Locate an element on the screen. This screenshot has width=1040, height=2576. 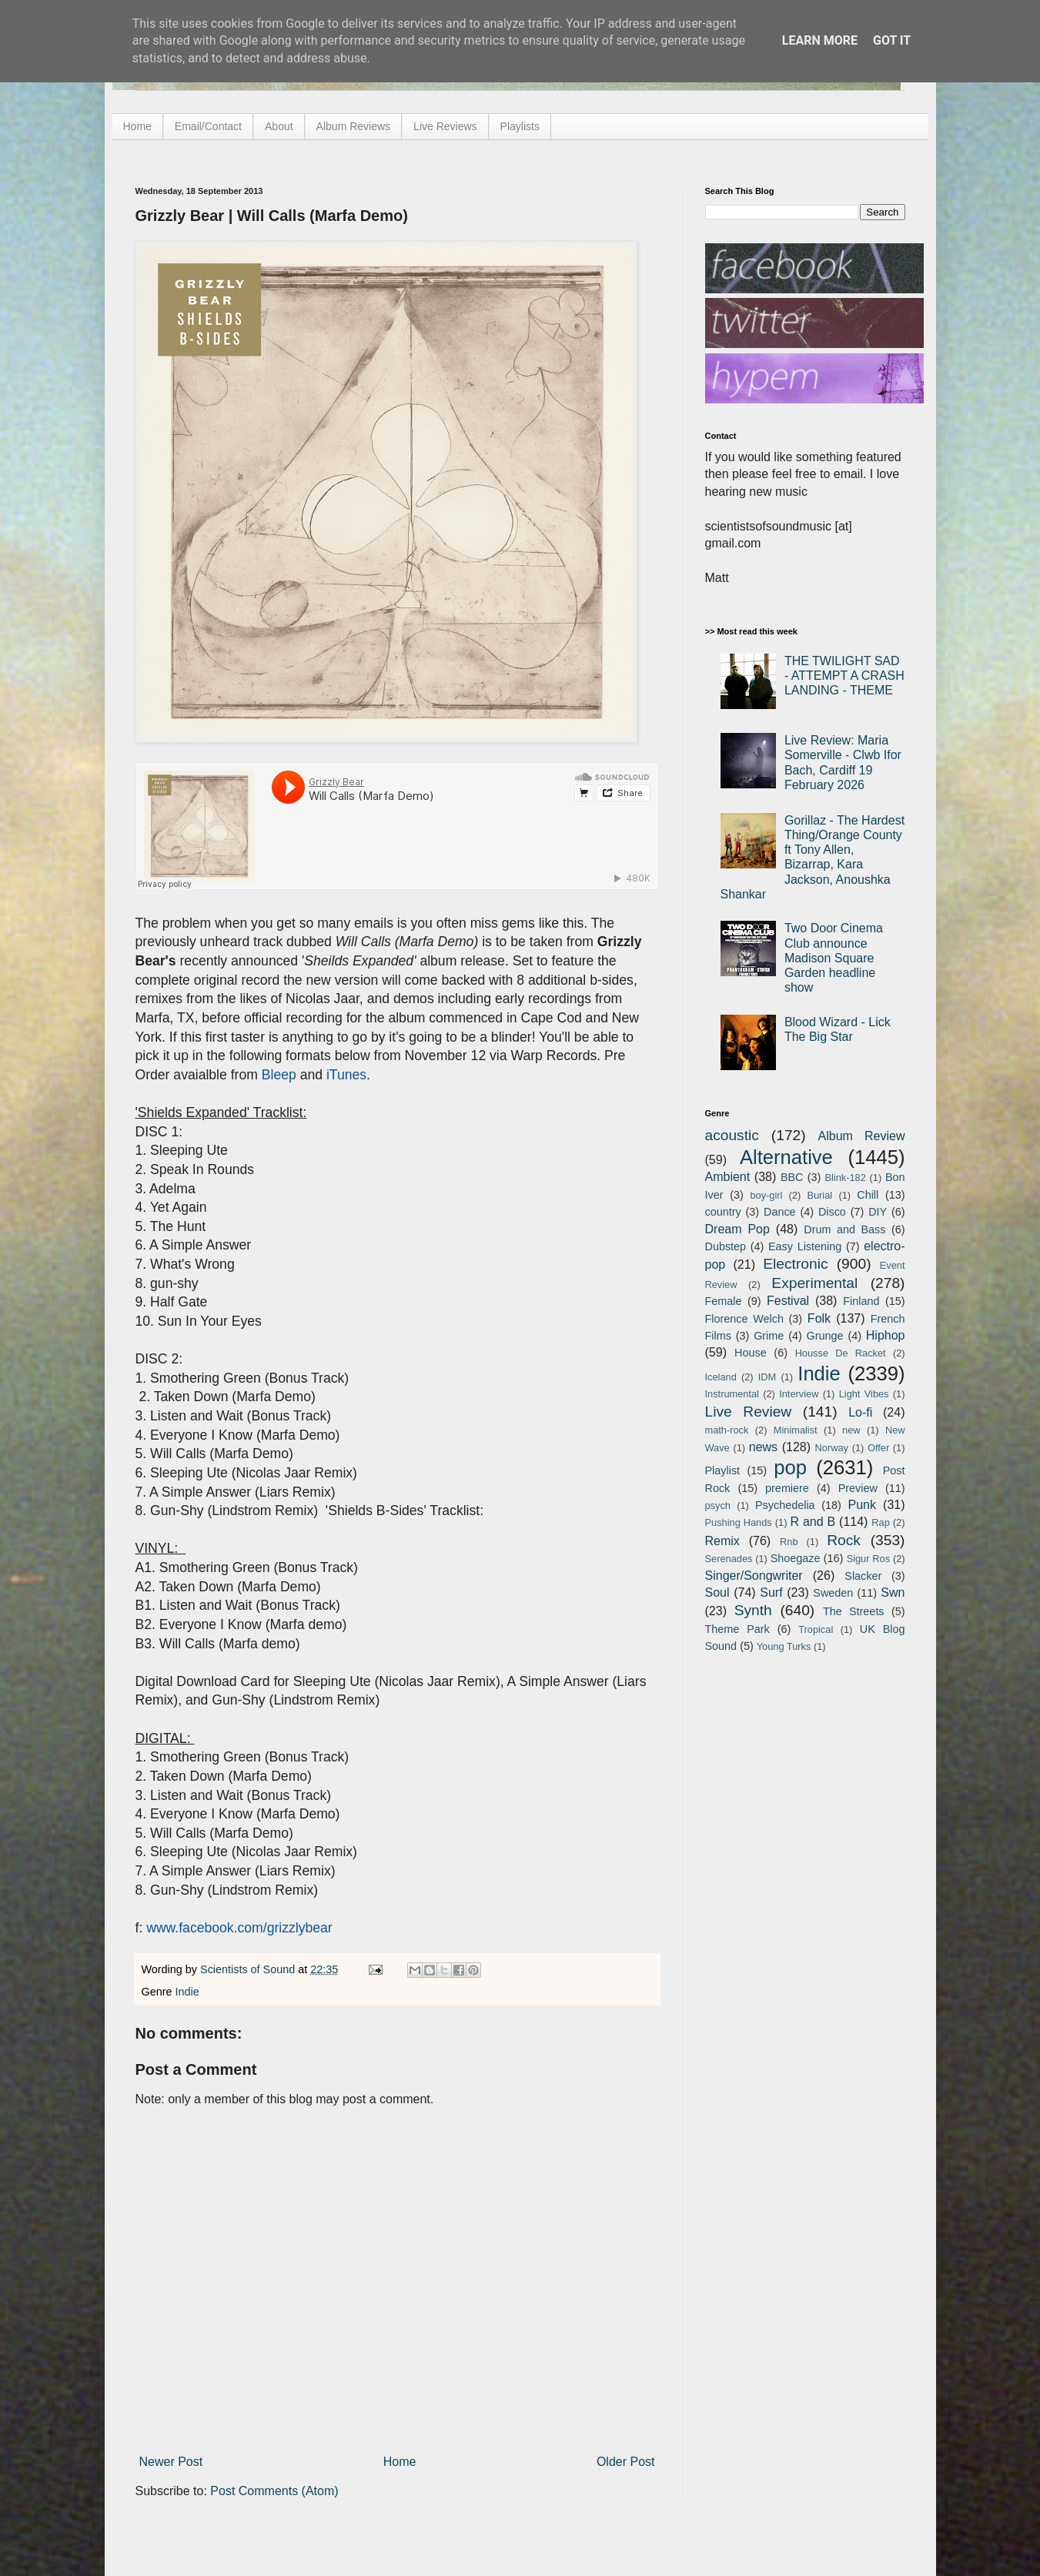
acoustic is located at coordinates (732, 1135).